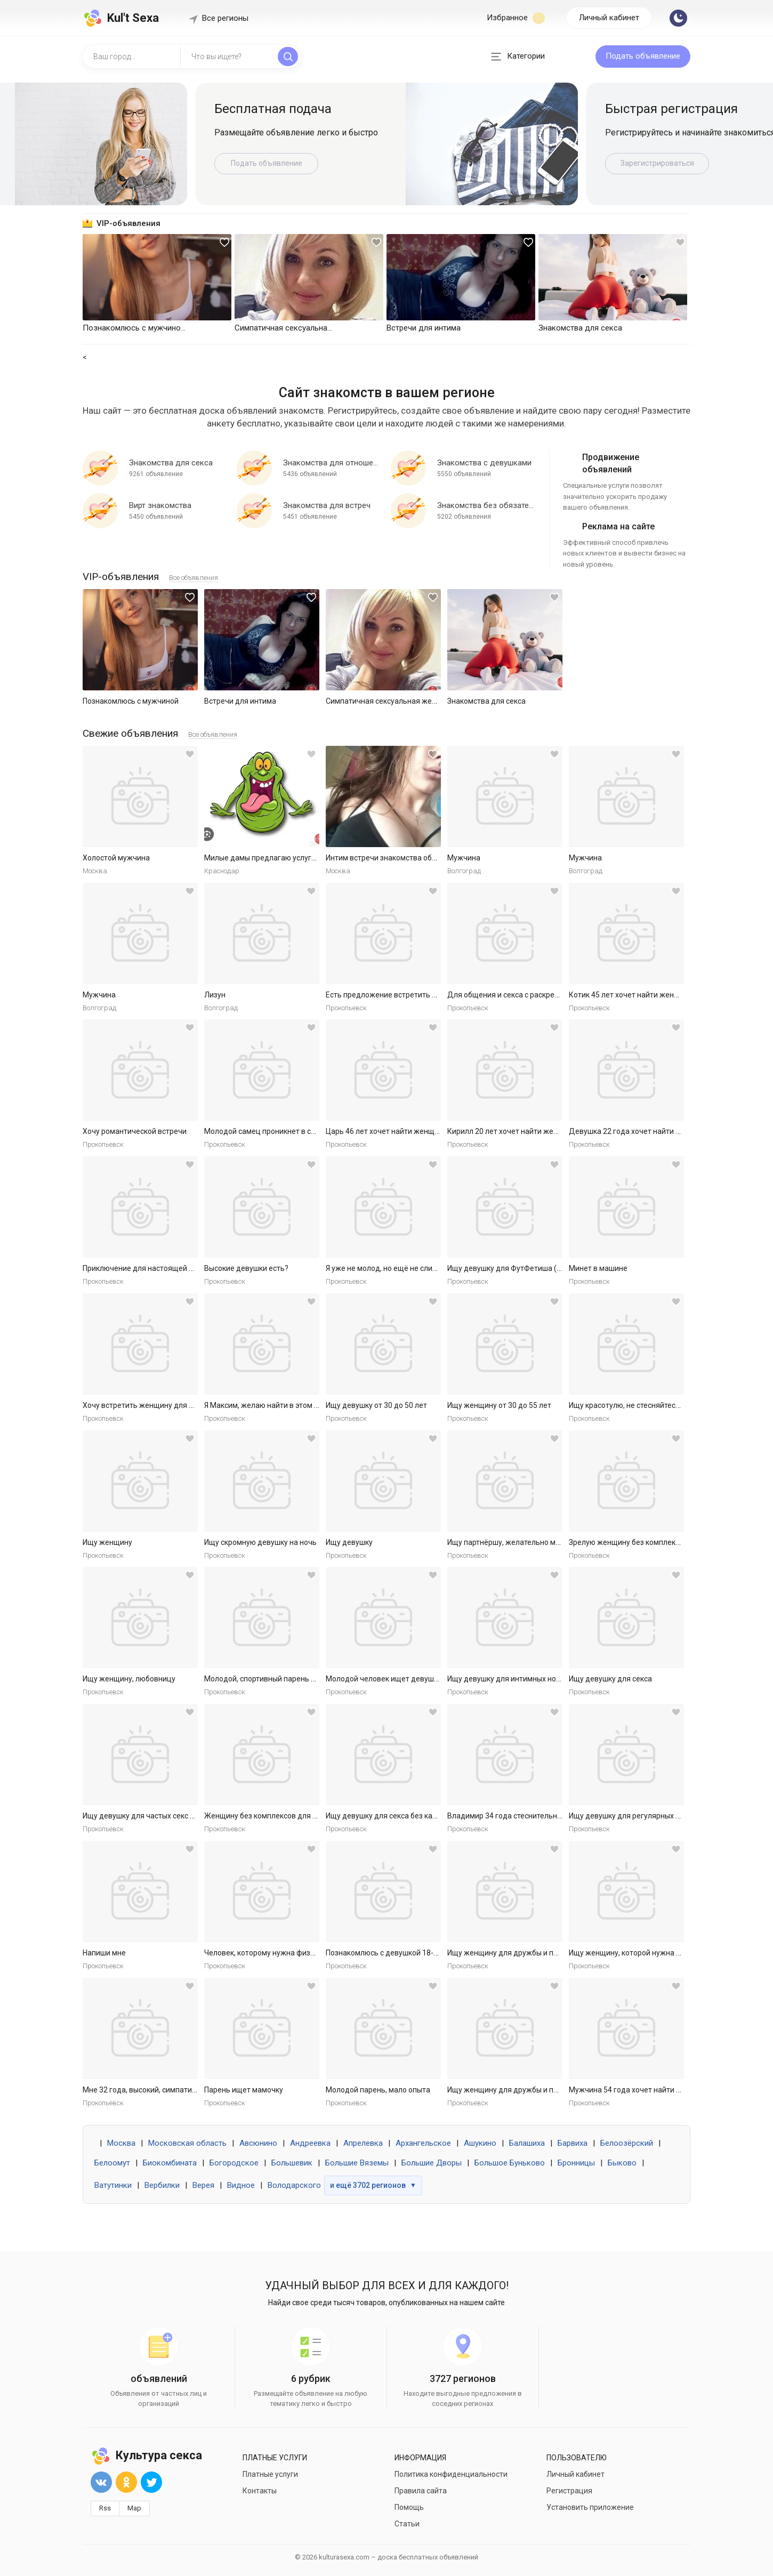 The height and width of the screenshot is (2576, 773). What do you see at coordinates (363, 2143) in the screenshot?
I see `Апрелевка` at bounding box center [363, 2143].